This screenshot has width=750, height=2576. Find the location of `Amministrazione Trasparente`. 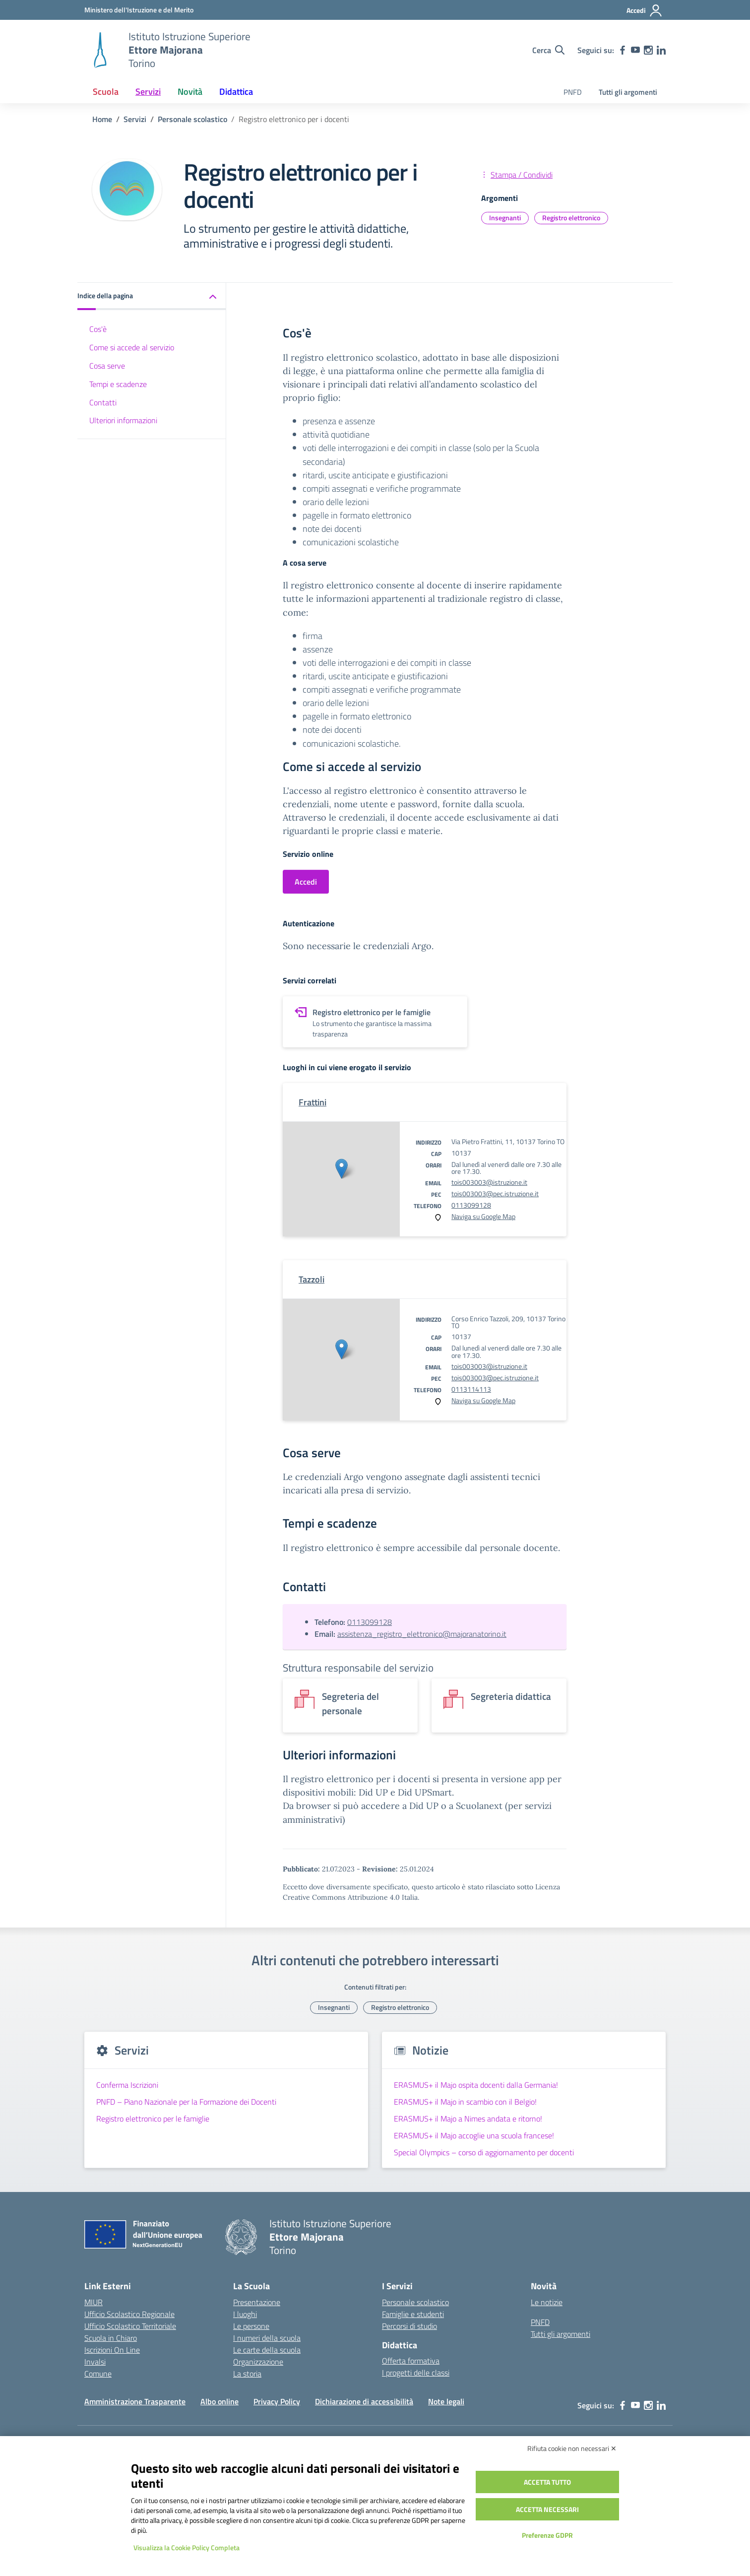

Amministrazione Trasparente is located at coordinates (135, 2401).